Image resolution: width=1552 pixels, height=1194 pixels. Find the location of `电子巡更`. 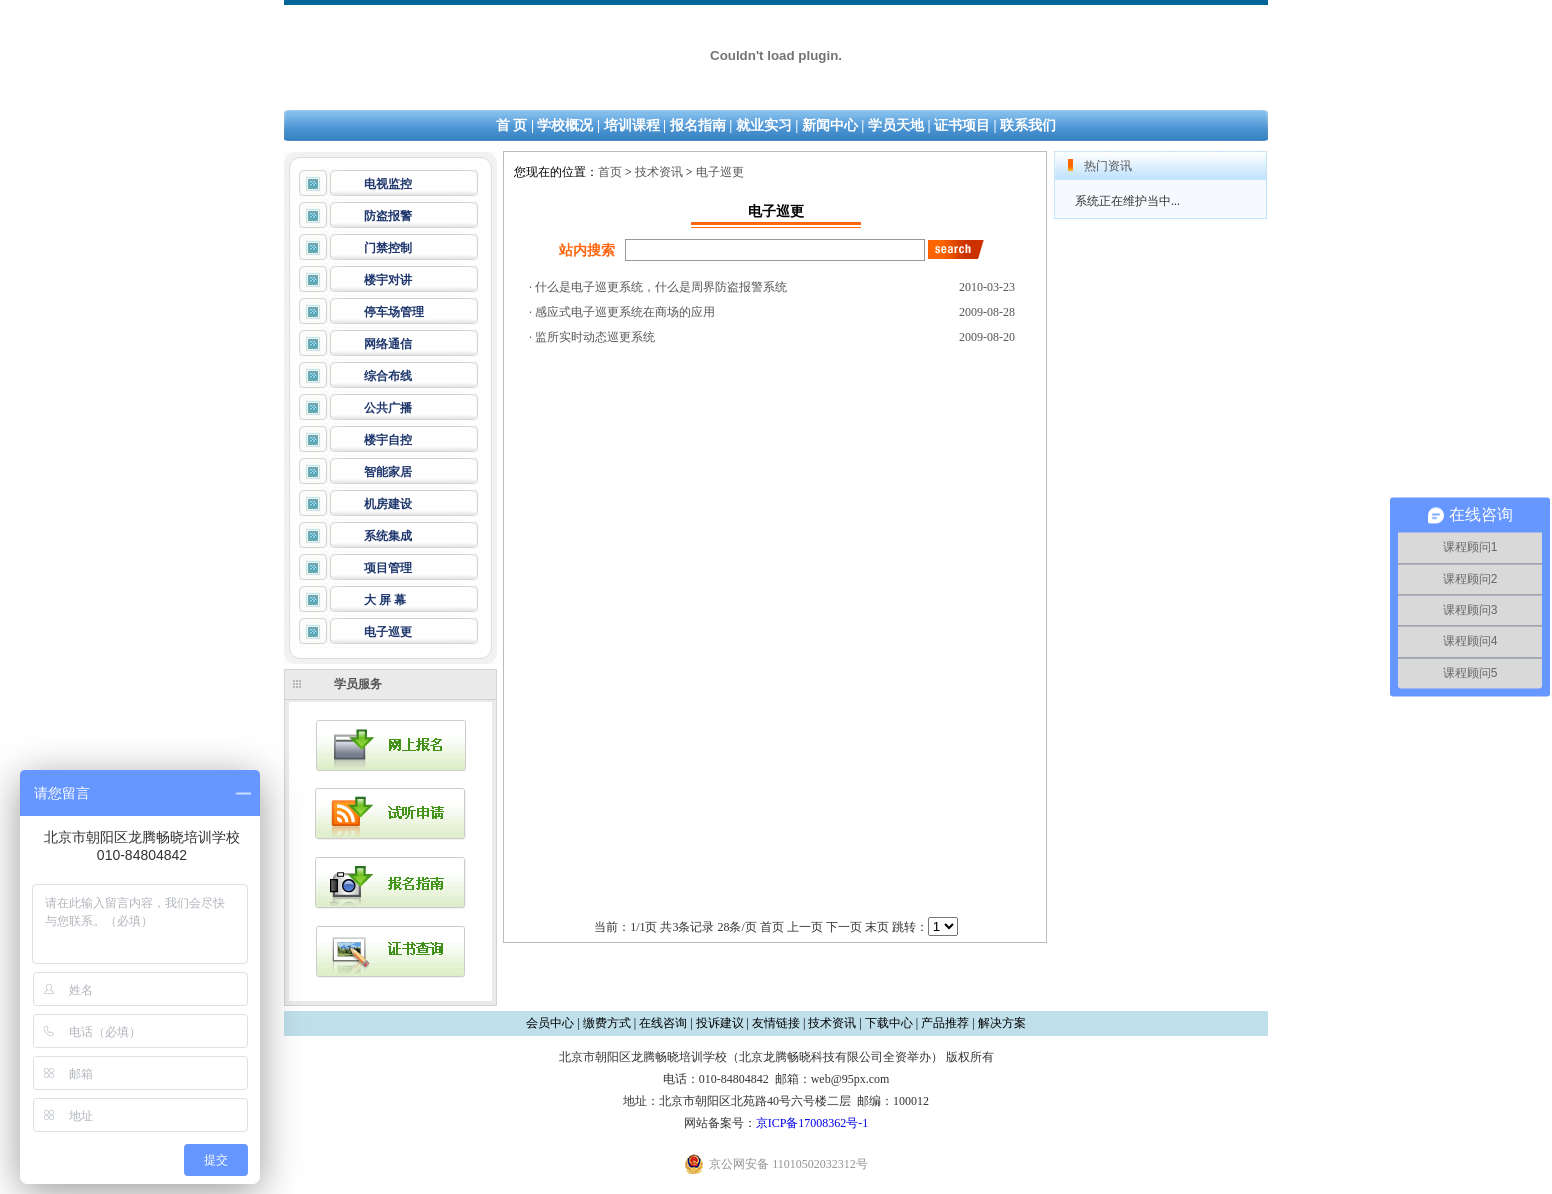

电子巡更 is located at coordinates (388, 632).